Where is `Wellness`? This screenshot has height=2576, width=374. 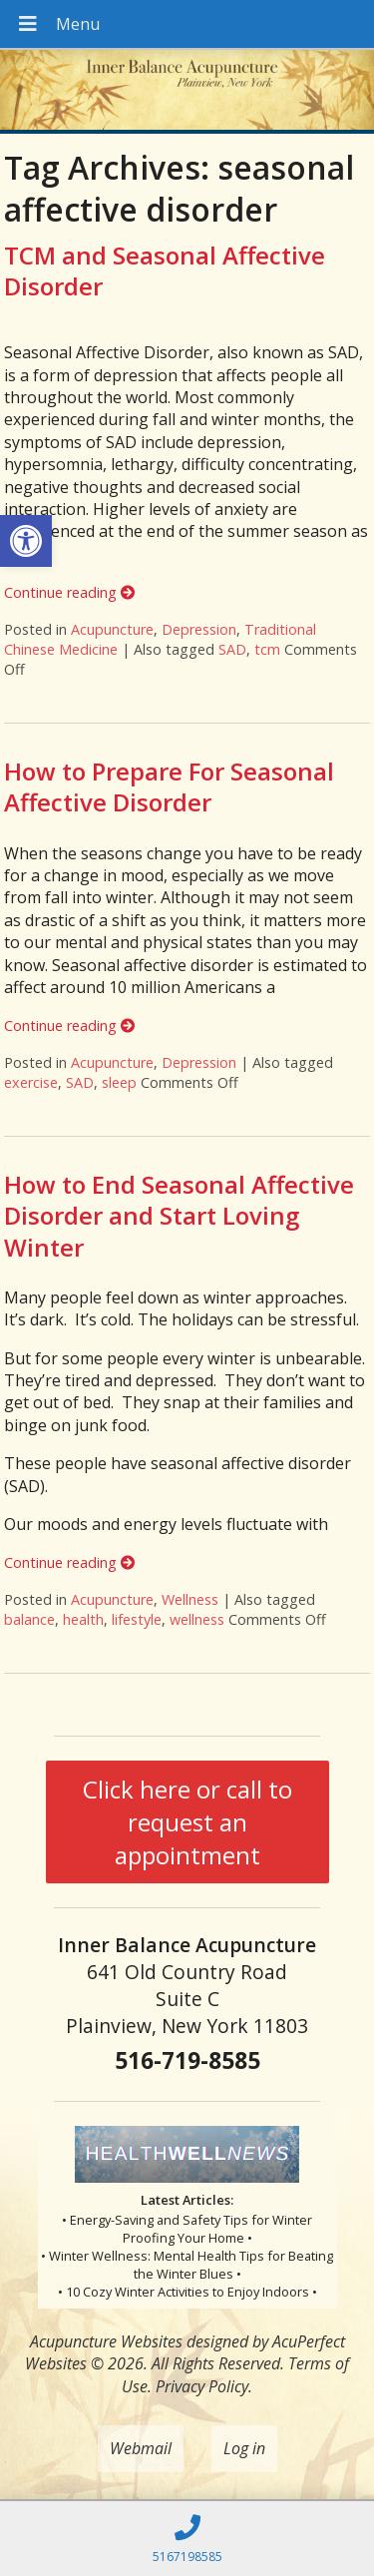 Wellness is located at coordinates (190, 1599).